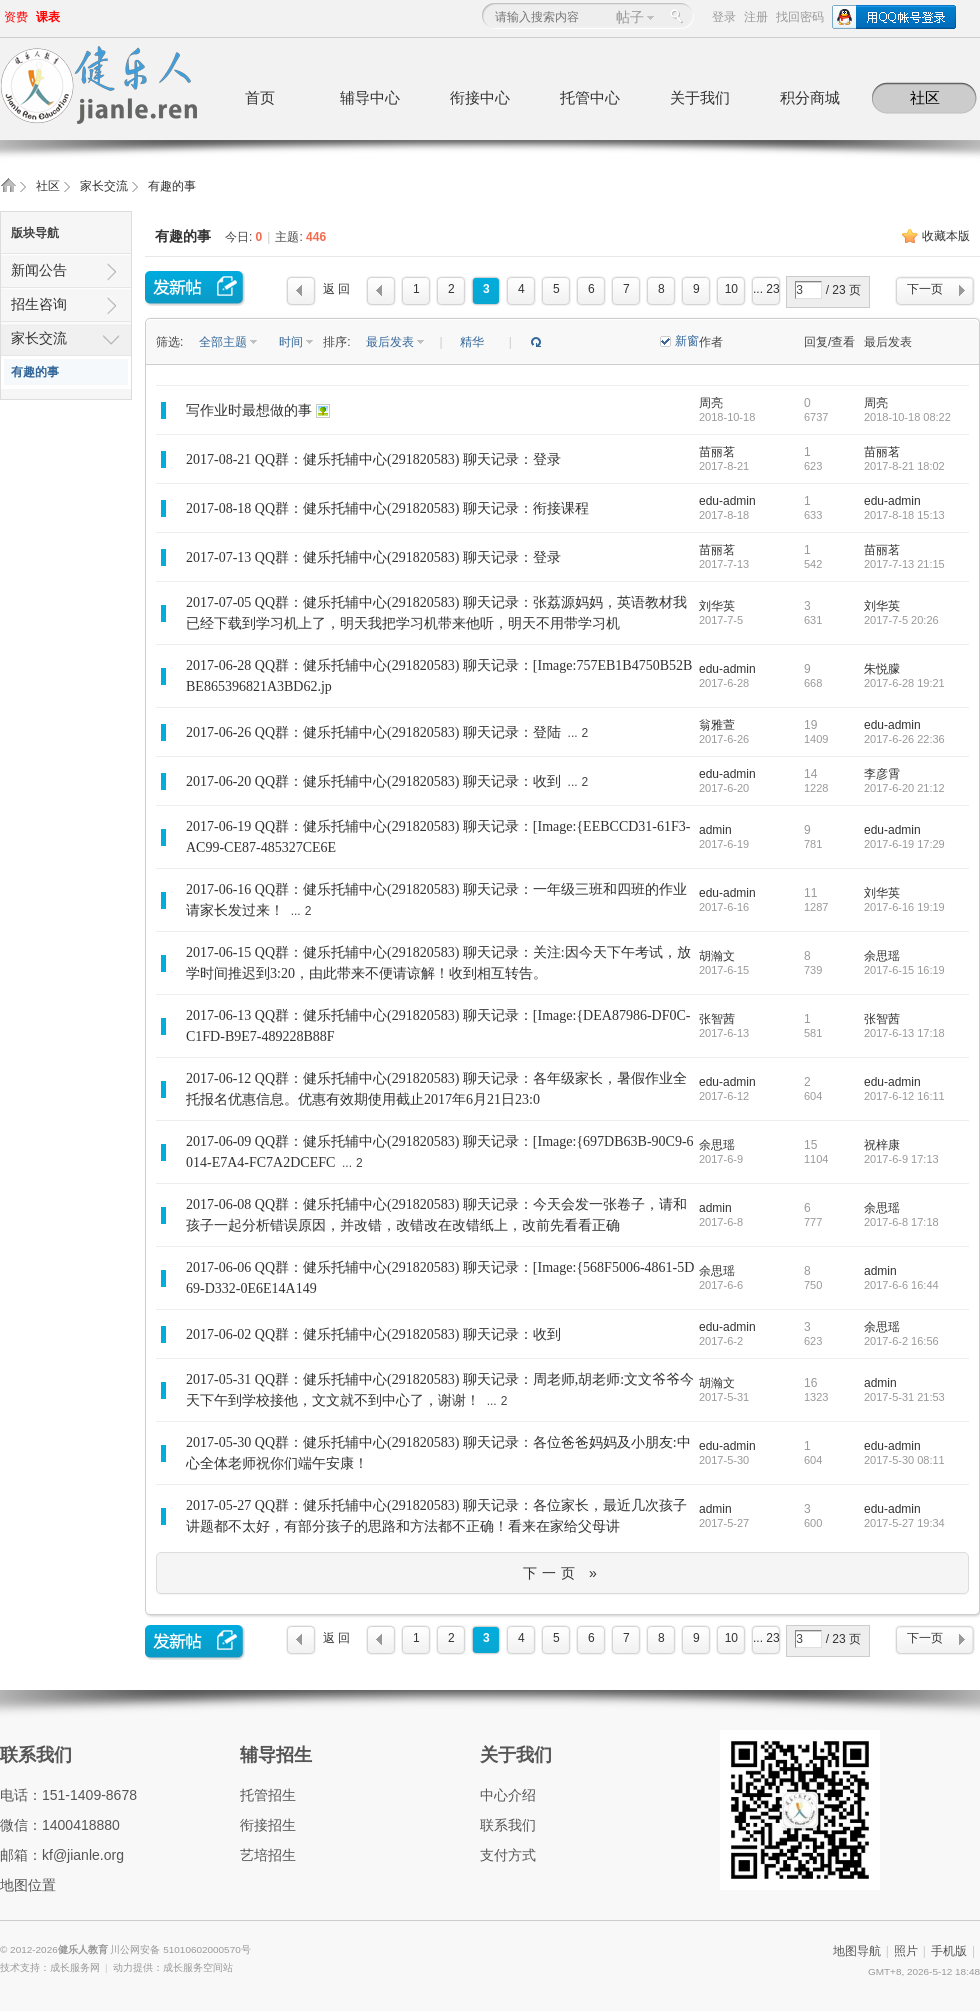  I want to click on 翁雅萱, so click(717, 725).